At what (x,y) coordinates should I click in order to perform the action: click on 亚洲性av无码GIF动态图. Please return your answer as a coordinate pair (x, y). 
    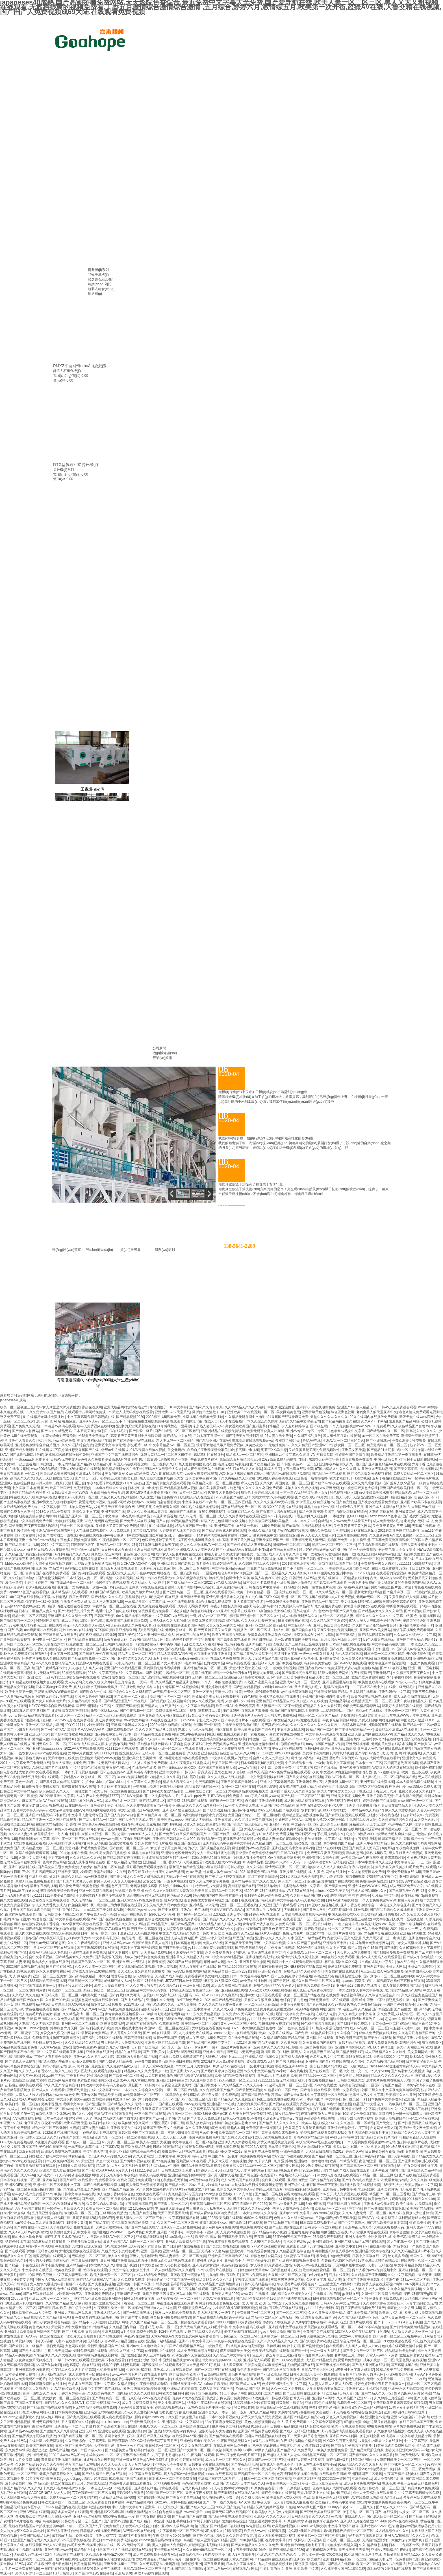
    Looking at the image, I should click on (47, 1943).